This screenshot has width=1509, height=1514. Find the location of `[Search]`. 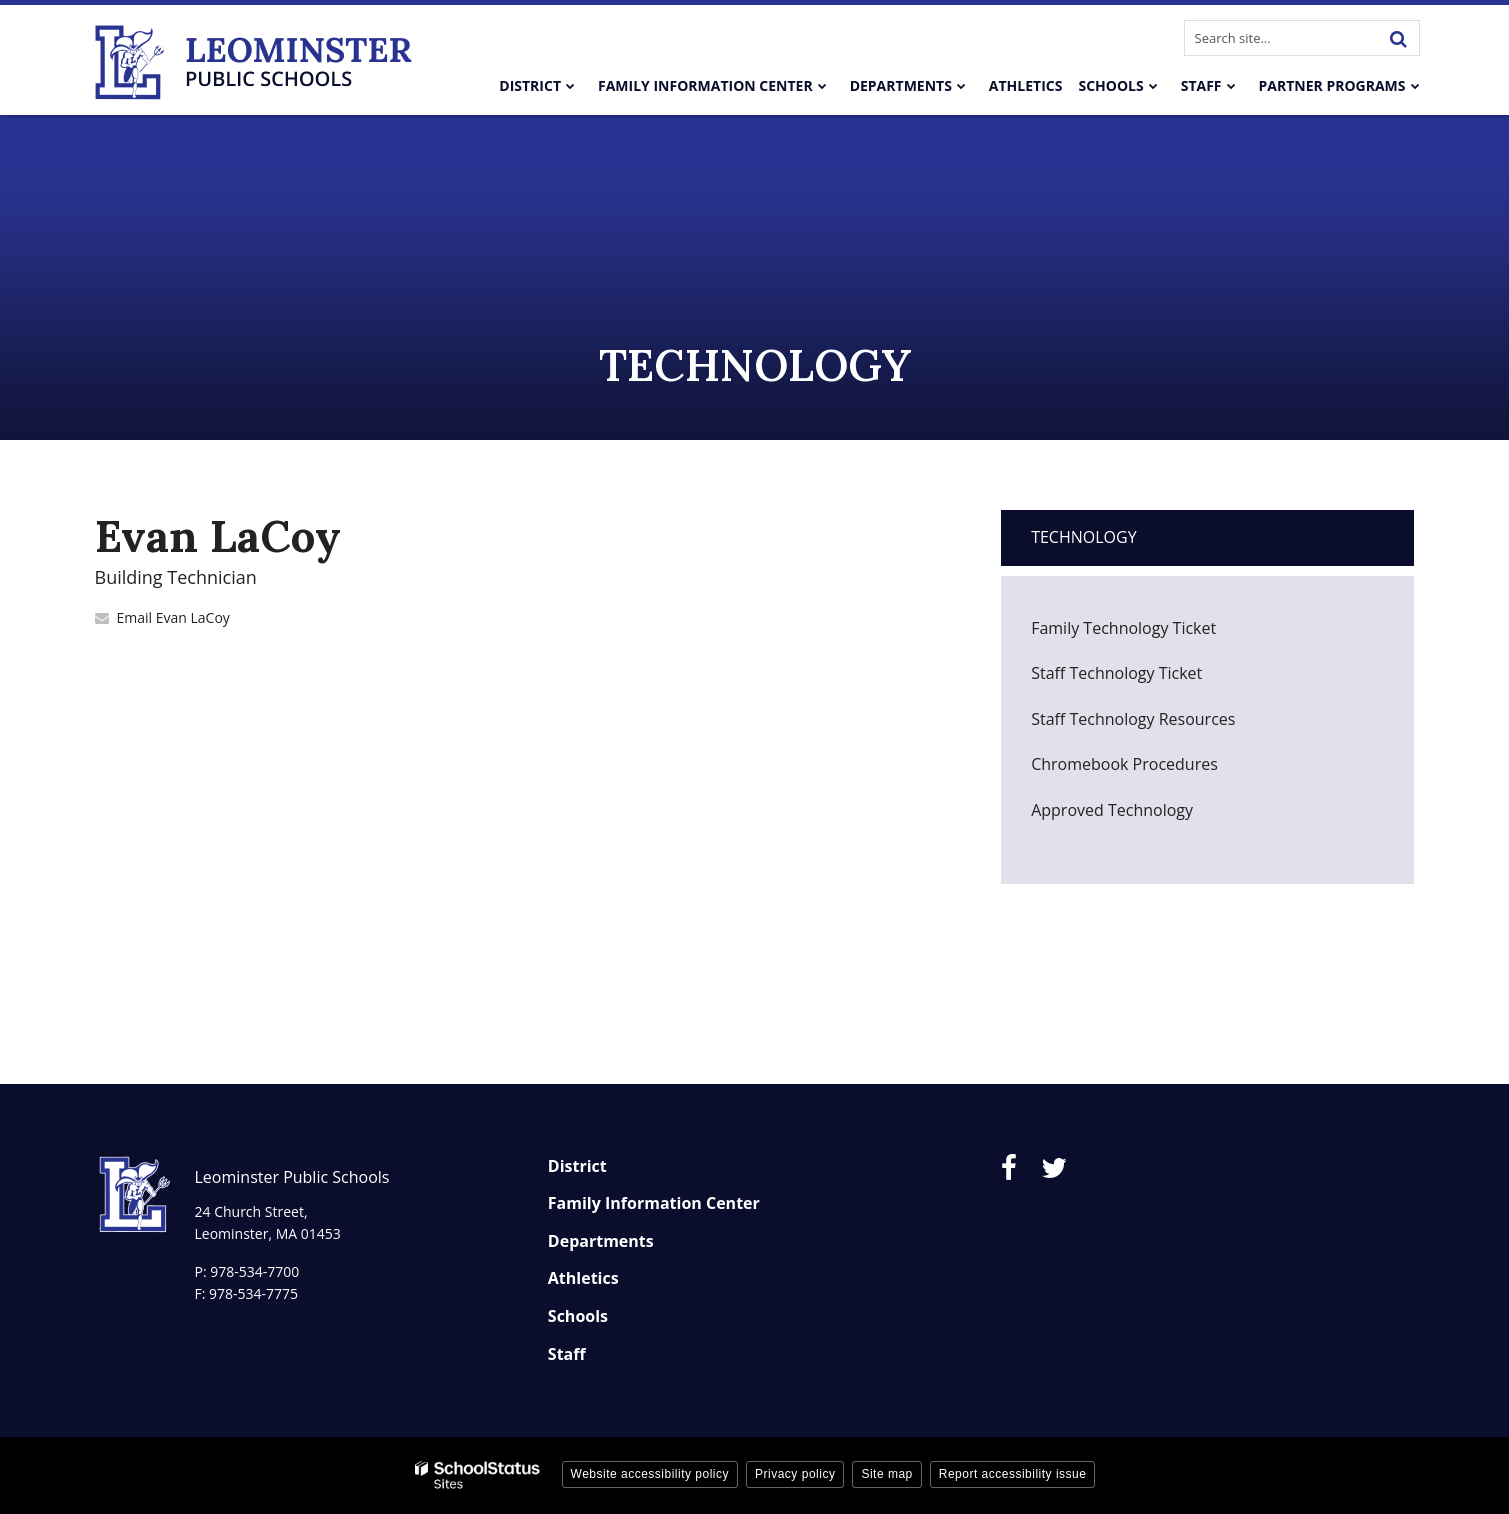

[Search] is located at coordinates (1399, 38).